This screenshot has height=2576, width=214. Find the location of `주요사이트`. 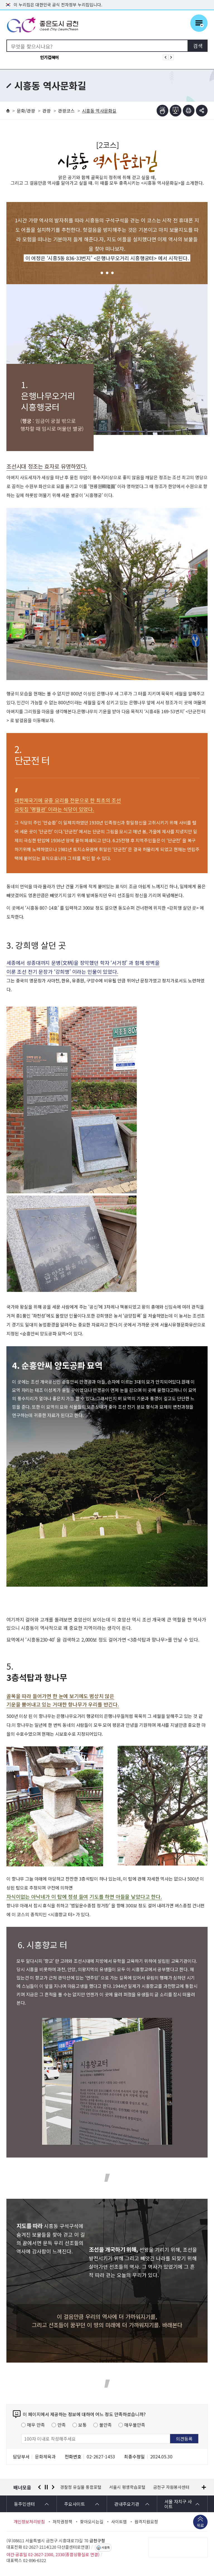

주요사이트 is located at coordinates (74, 2503).